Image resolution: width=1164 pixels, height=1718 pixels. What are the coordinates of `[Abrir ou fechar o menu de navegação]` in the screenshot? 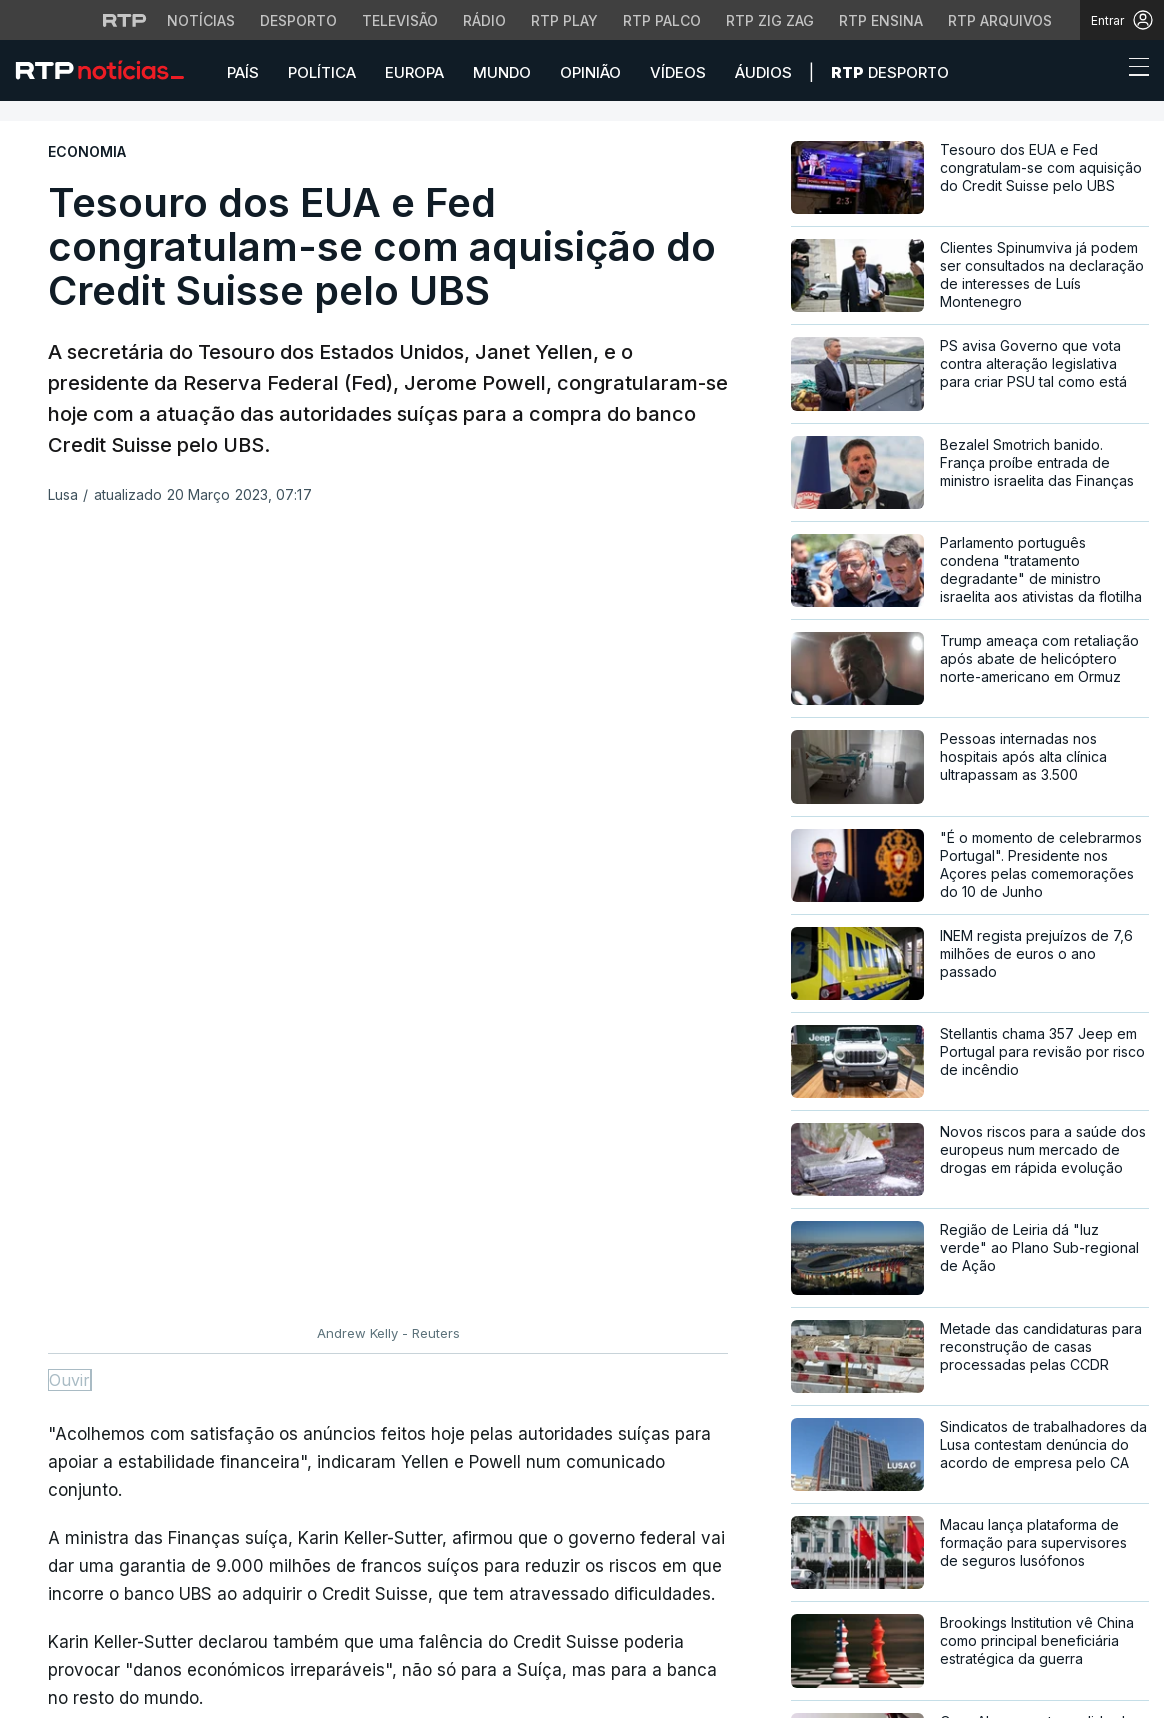 It's located at (1133, 70).